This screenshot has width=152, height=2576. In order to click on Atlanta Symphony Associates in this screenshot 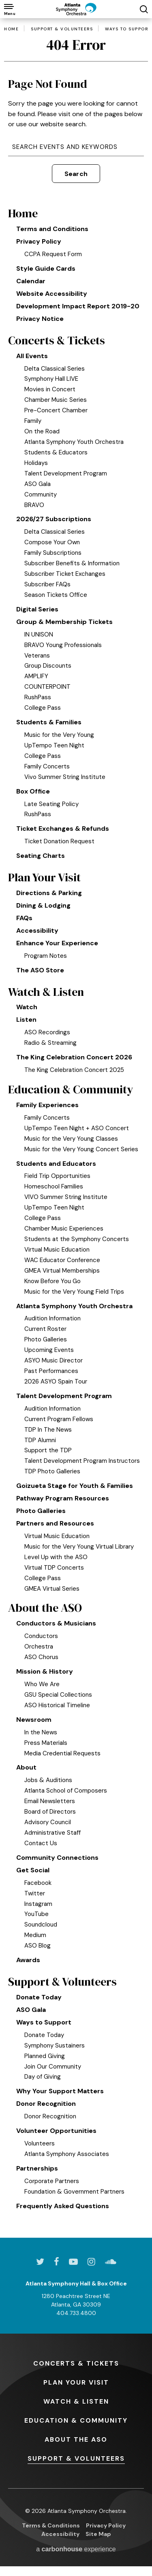, I will do `click(66, 2154)`.